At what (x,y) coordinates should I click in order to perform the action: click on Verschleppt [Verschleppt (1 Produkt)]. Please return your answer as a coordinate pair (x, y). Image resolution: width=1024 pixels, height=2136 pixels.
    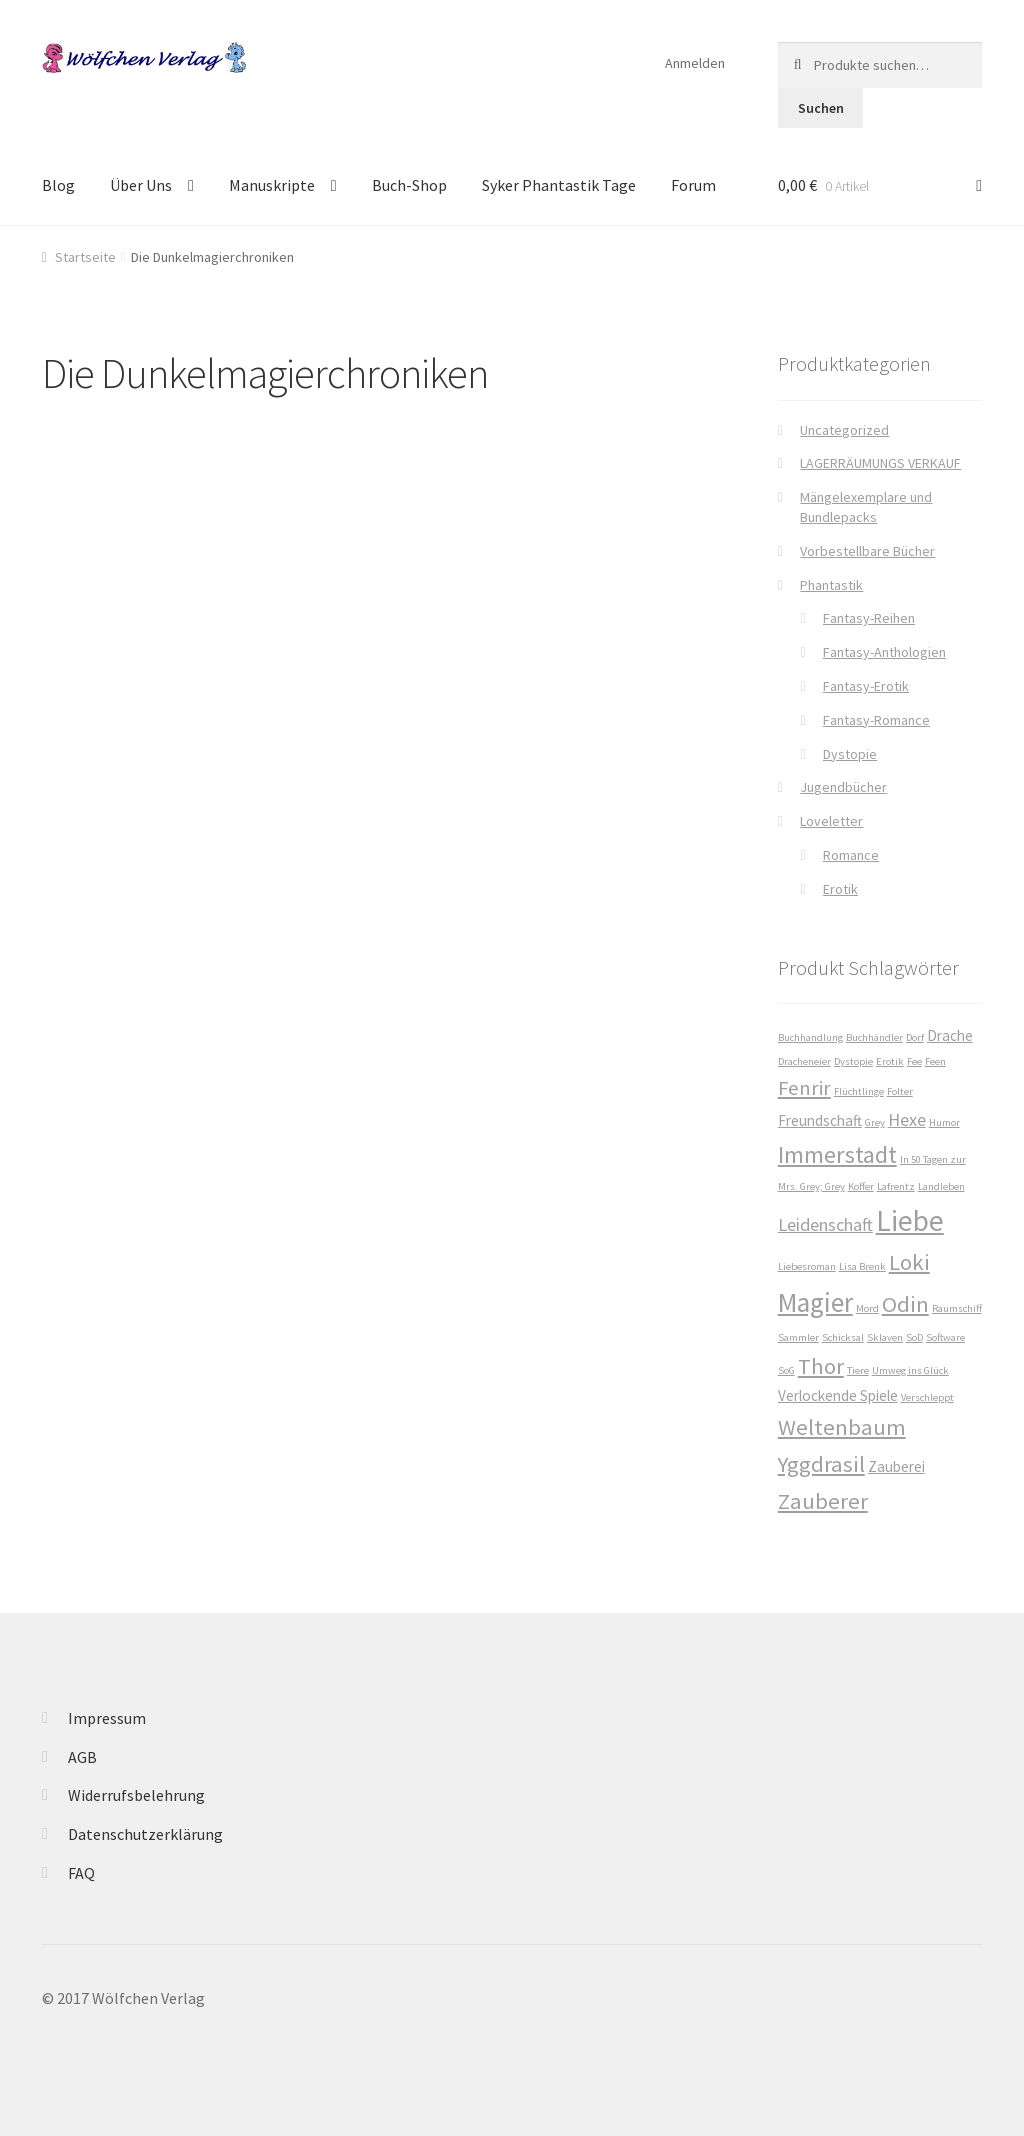
    Looking at the image, I should click on (927, 1397).